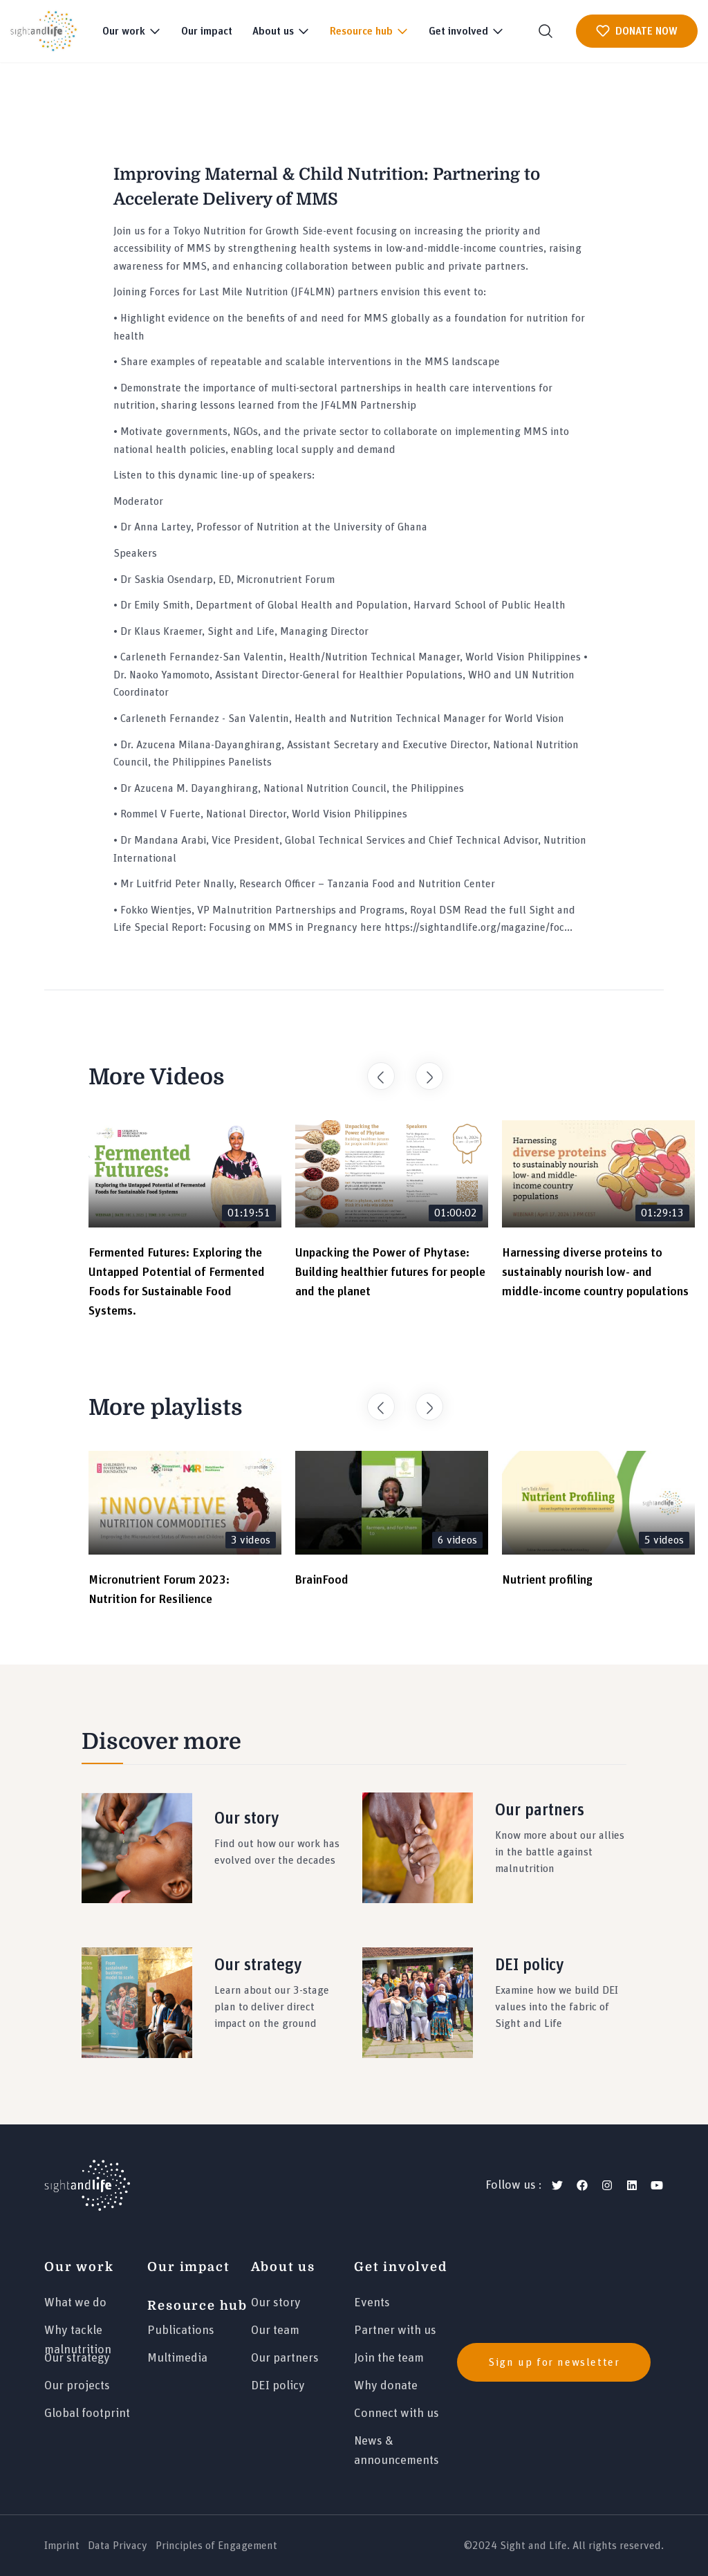 The image size is (708, 2576). I want to click on Publications, so click(180, 2330).